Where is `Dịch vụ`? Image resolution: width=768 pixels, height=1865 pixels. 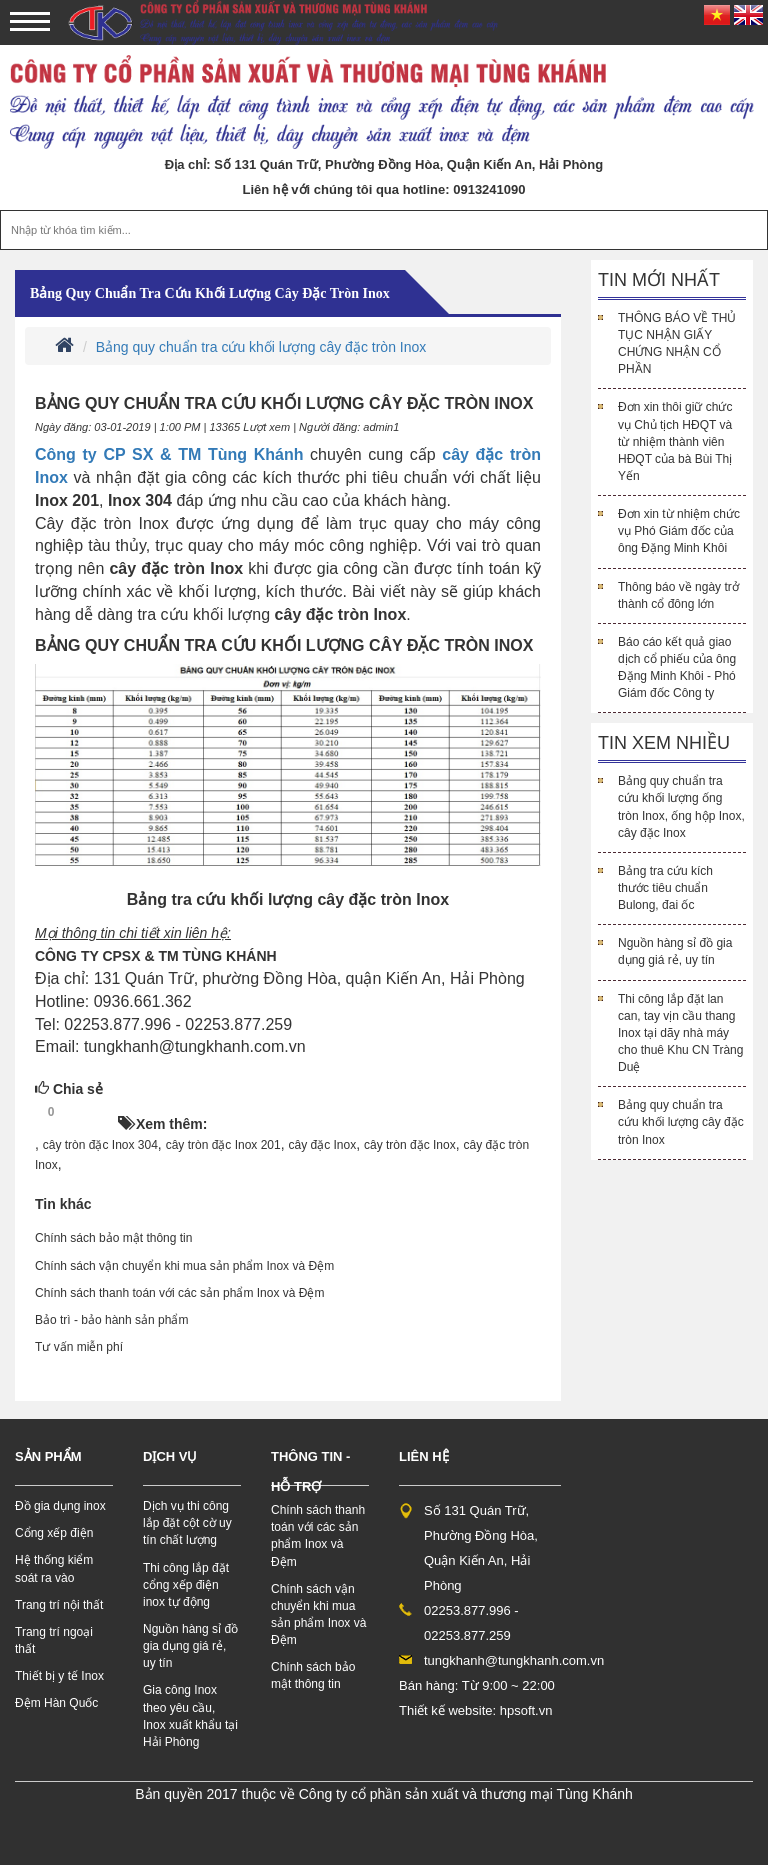
Dịch vụ is located at coordinates (170, 1456).